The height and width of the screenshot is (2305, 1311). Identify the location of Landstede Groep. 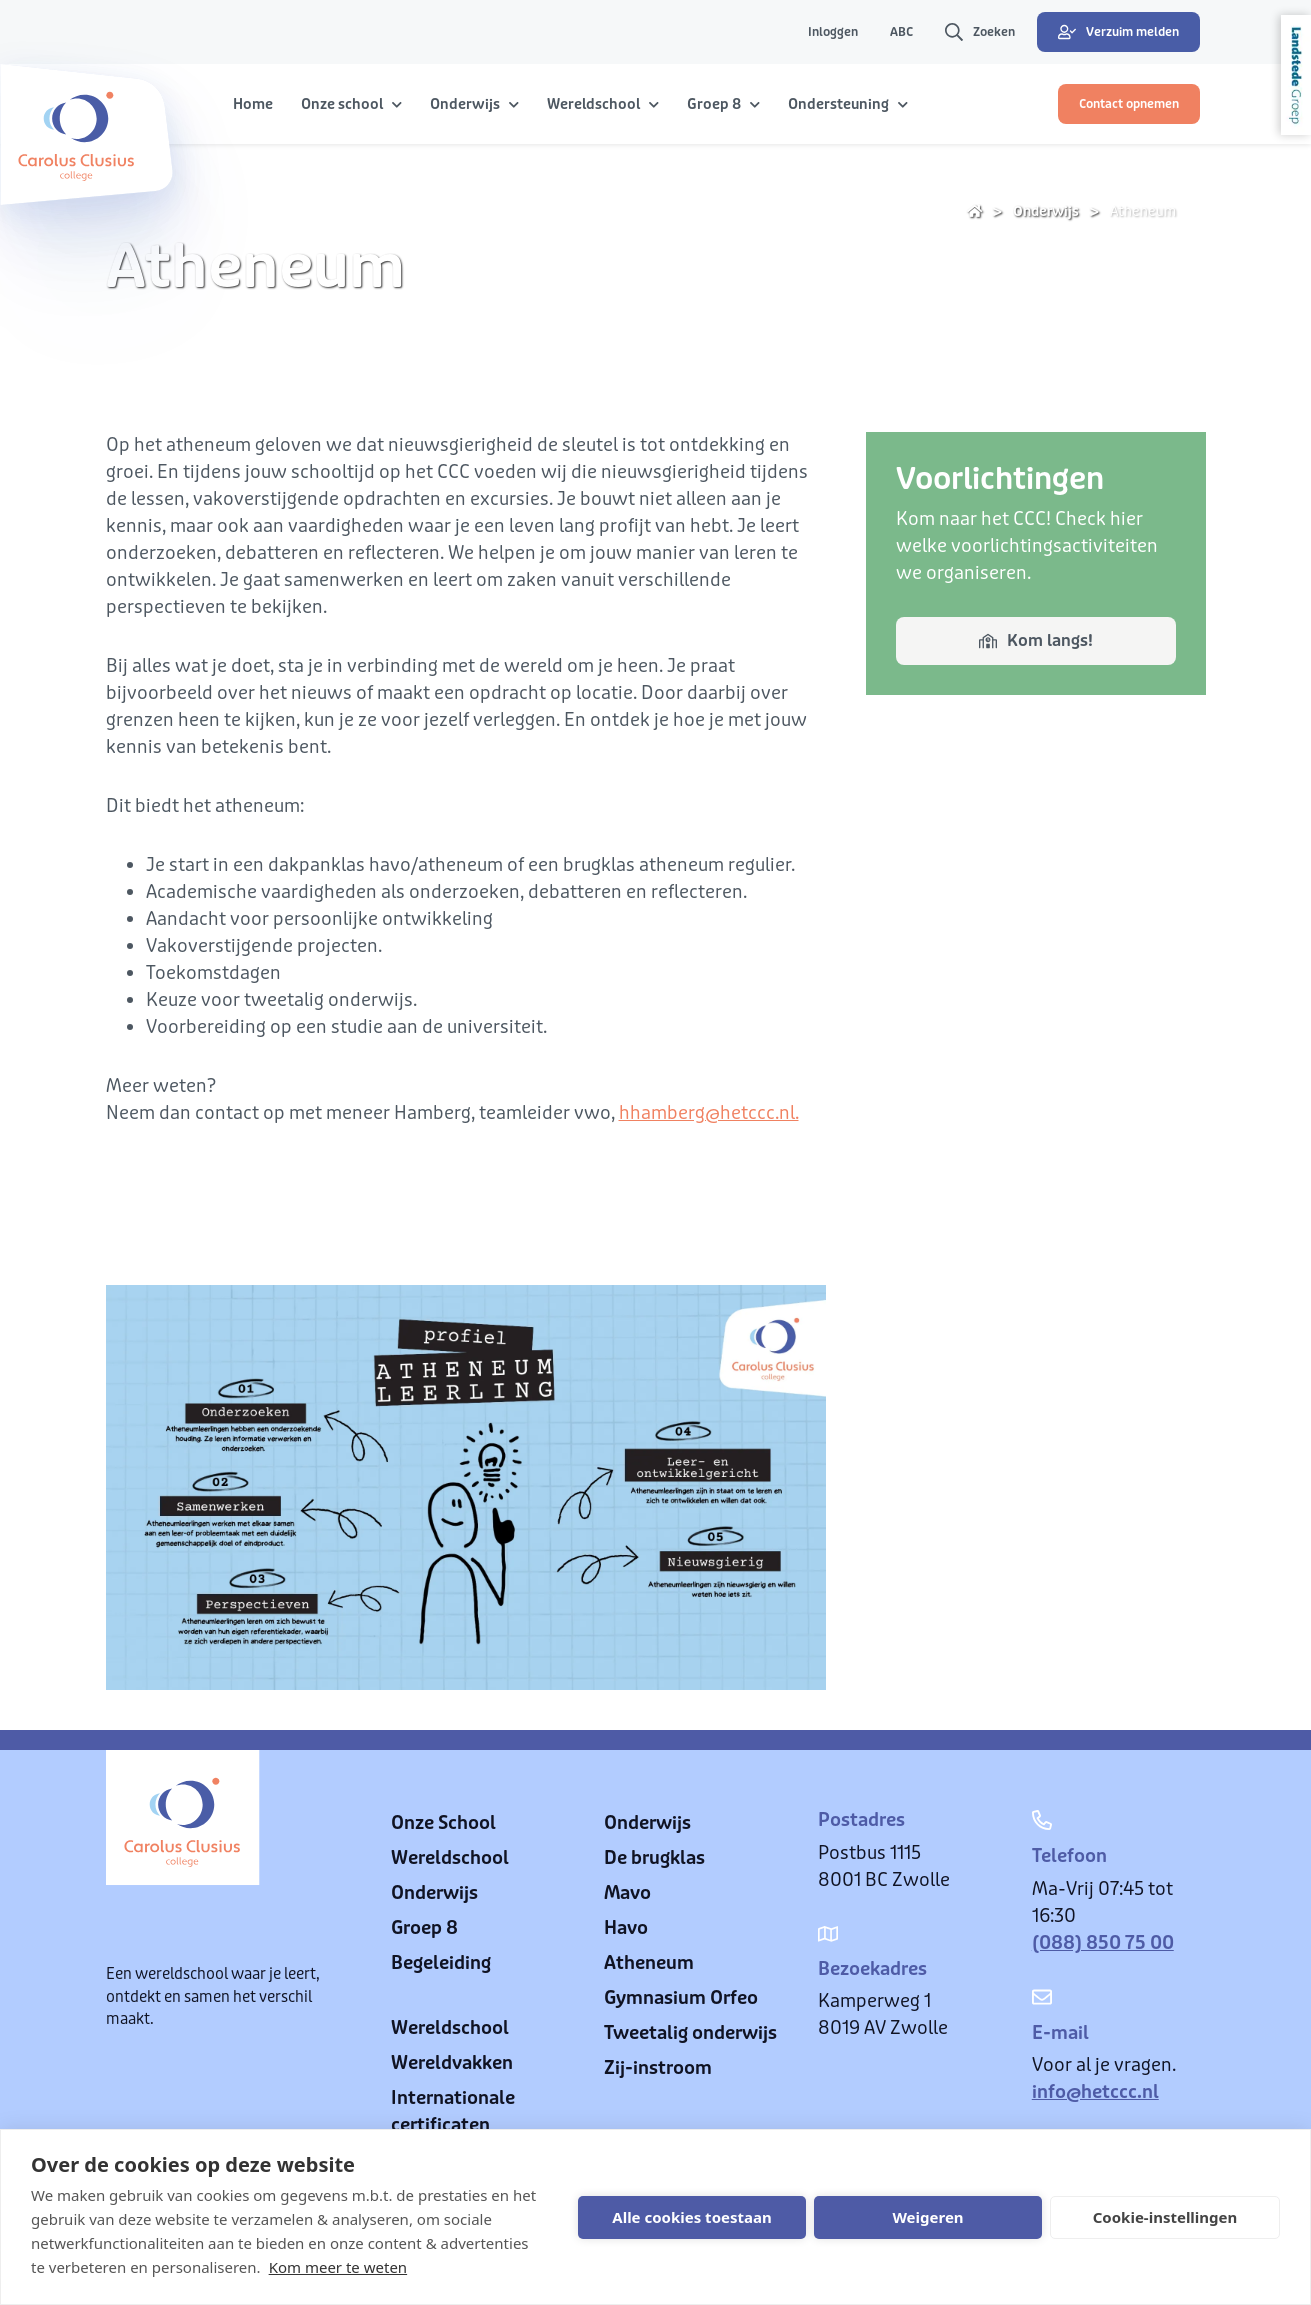
(1296, 75).